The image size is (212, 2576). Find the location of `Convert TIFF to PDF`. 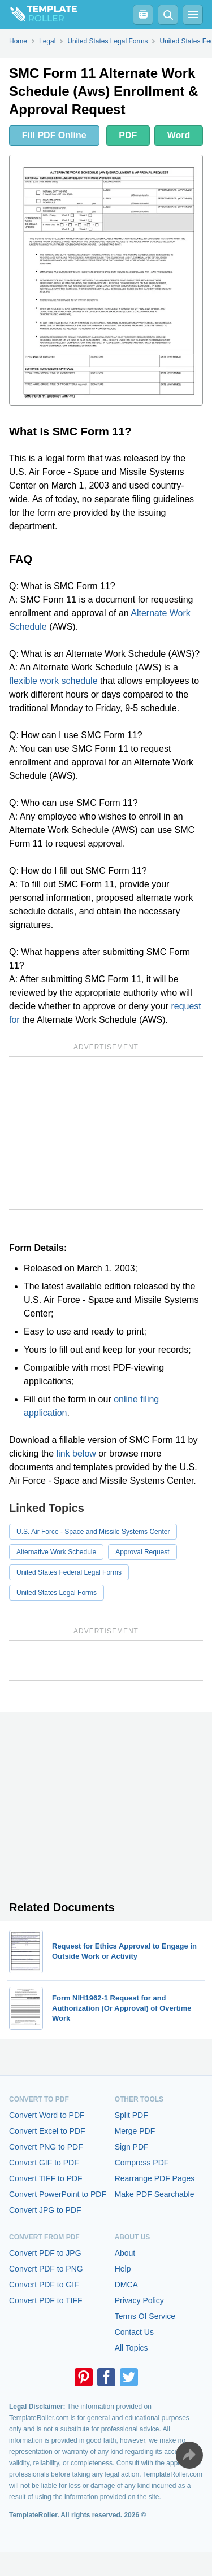

Convert TIFF to PDF is located at coordinates (46, 2178).